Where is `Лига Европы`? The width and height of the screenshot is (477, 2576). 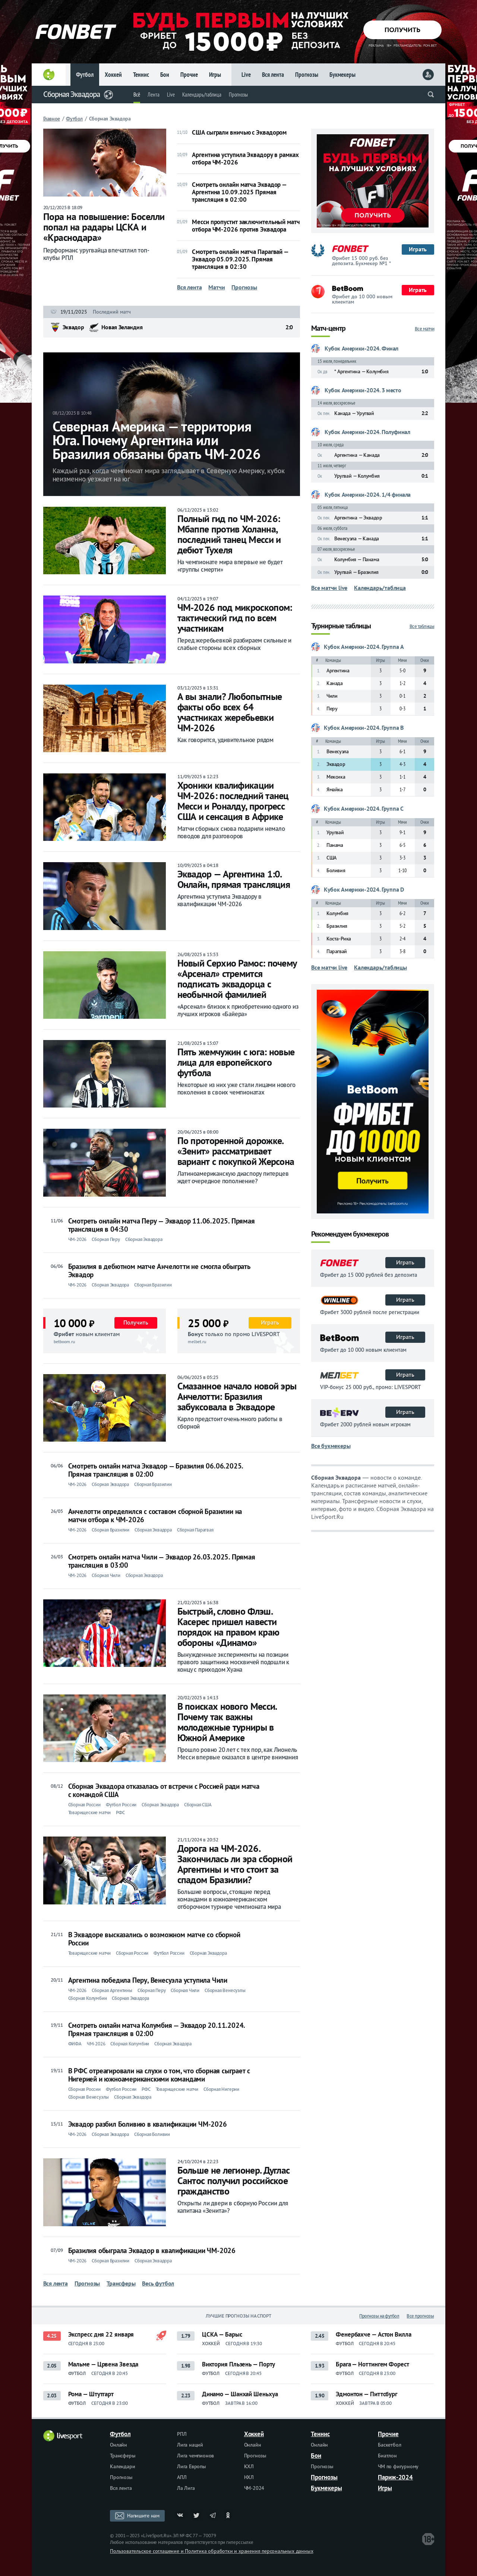
Лига Европы is located at coordinates (191, 2466).